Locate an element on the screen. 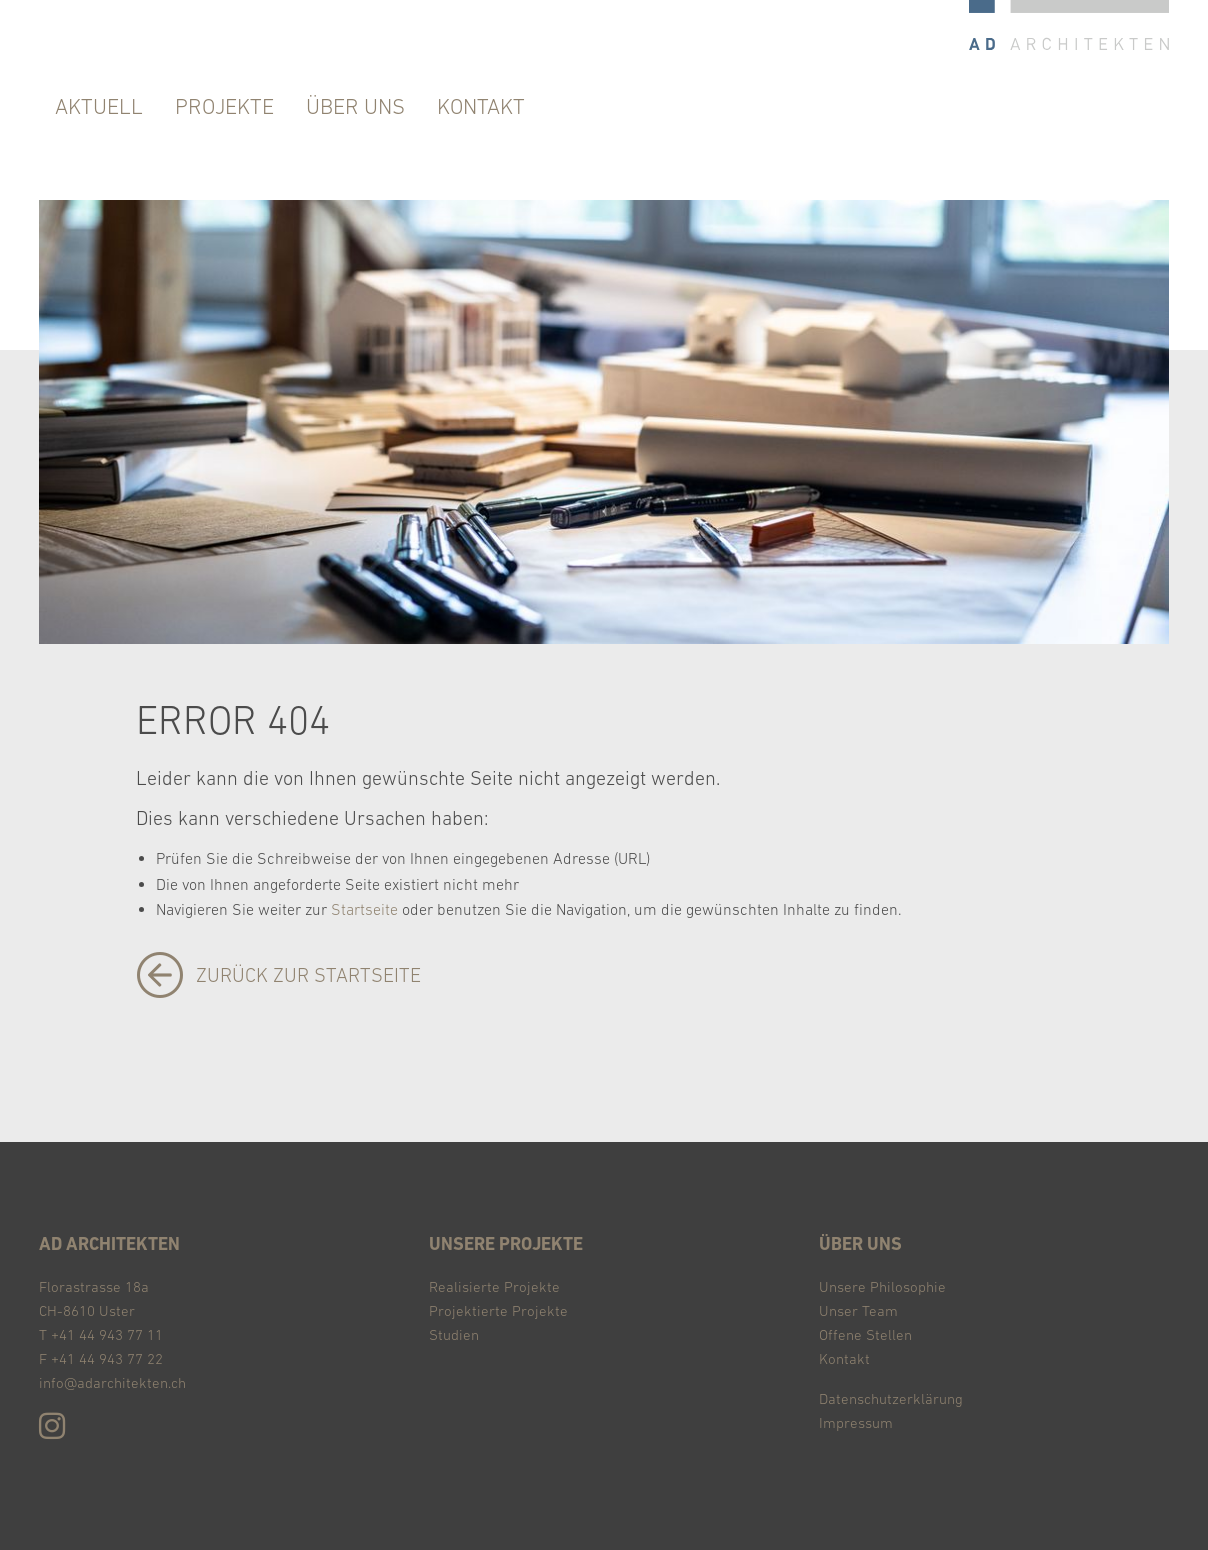 The image size is (1208, 1550). Startseite is located at coordinates (364, 909).